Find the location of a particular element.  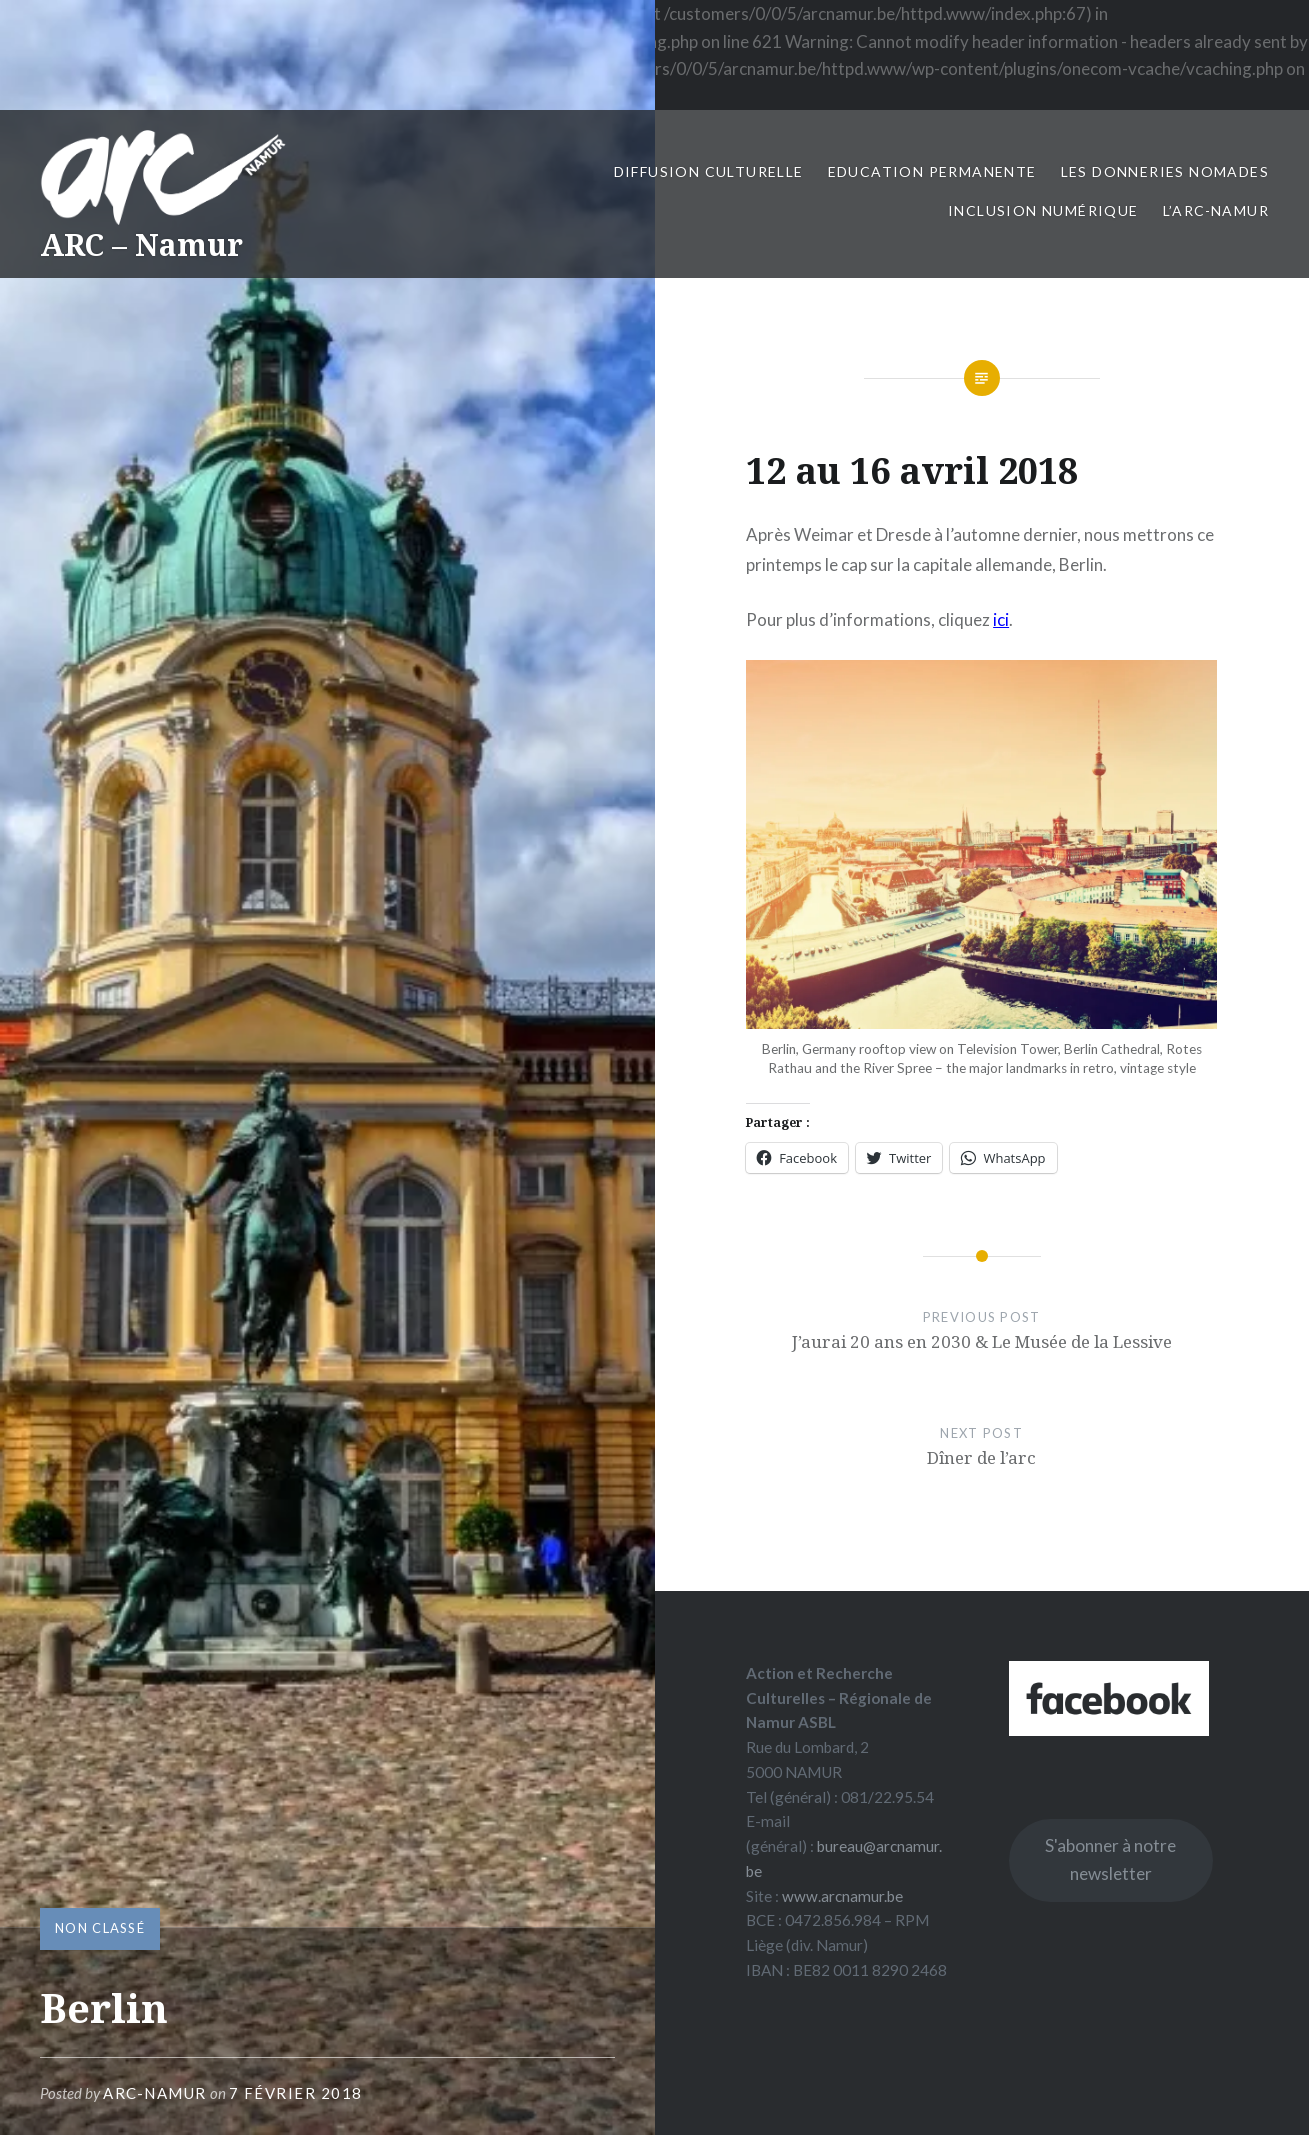

Non classé is located at coordinates (100, 1928).